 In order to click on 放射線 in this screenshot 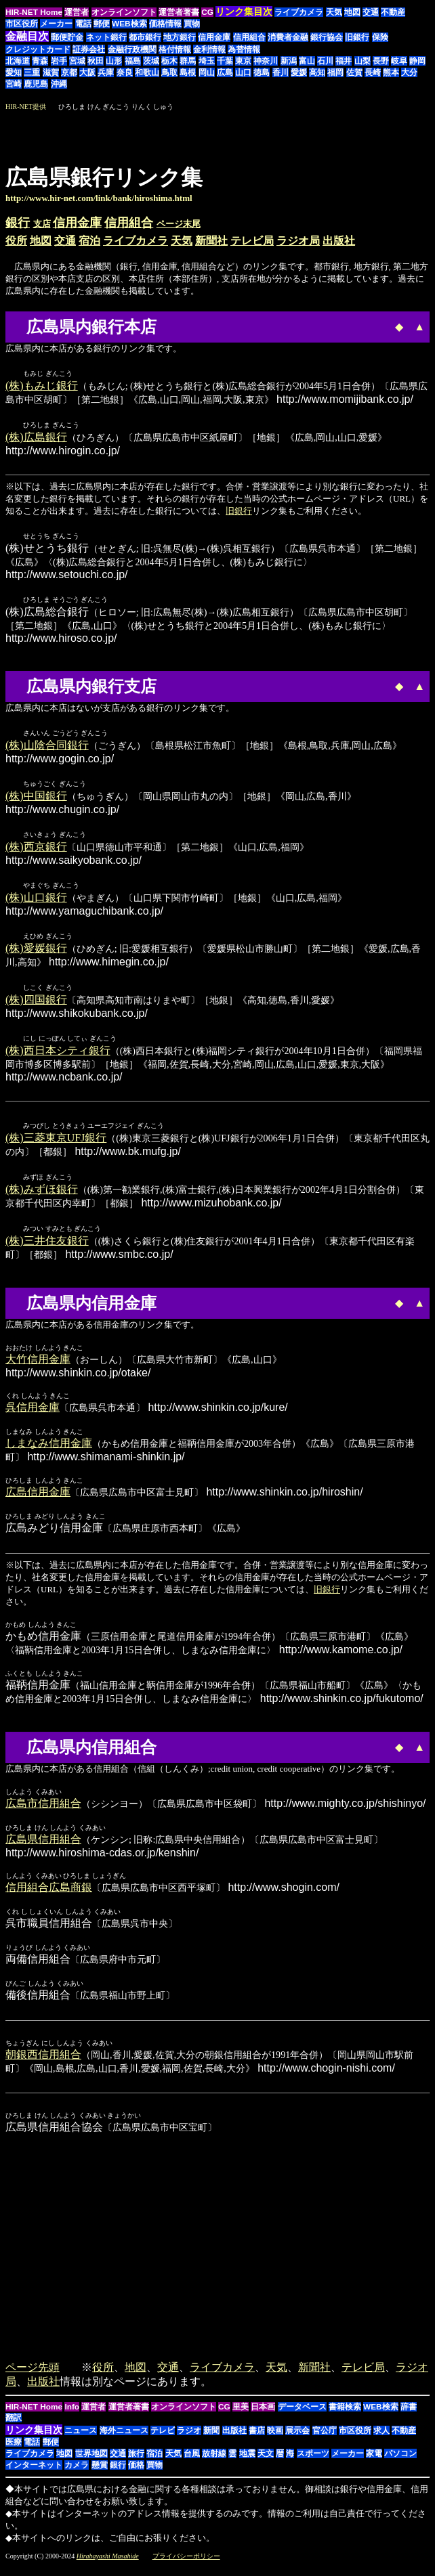, I will do `click(214, 2463)`.